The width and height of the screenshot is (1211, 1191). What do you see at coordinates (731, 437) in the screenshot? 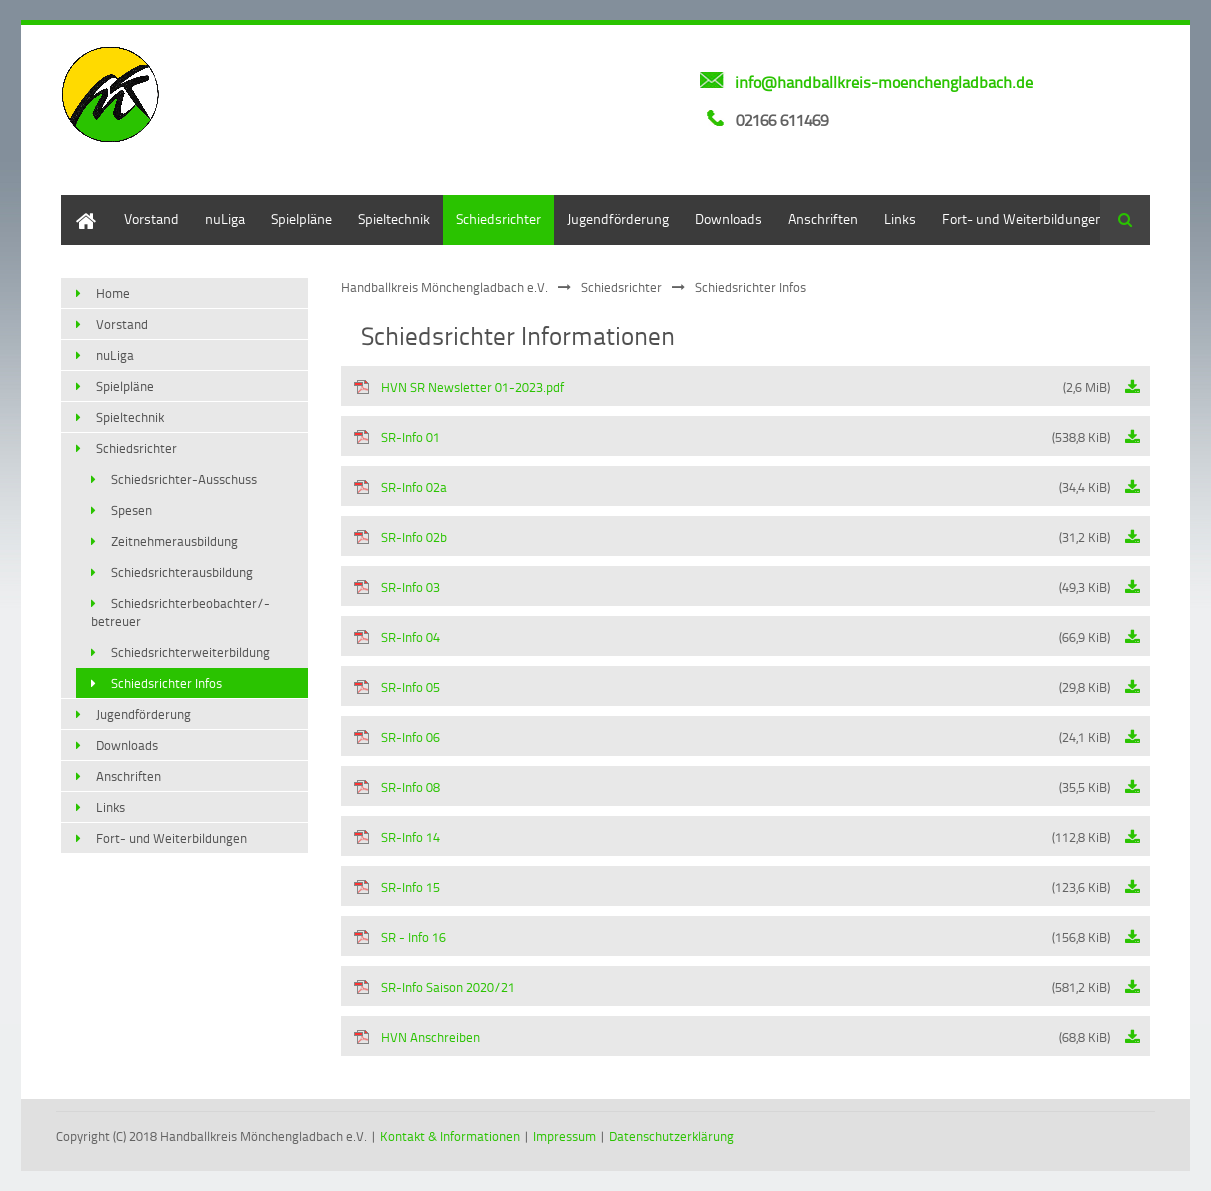
I see `SR-Info 01` at bounding box center [731, 437].